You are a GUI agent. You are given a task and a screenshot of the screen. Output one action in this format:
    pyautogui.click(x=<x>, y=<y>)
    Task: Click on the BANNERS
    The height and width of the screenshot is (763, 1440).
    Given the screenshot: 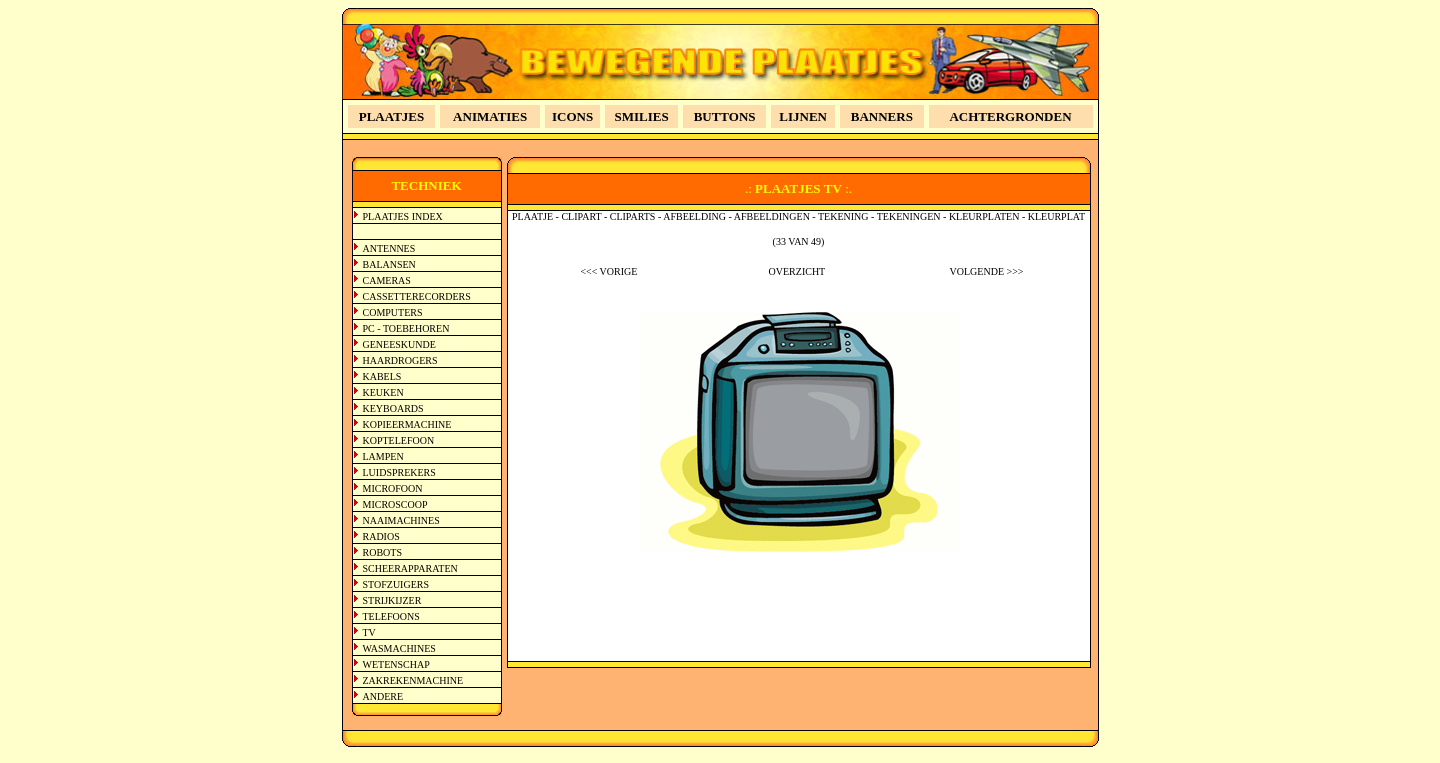 What is the action you would take?
    pyautogui.click(x=882, y=116)
    